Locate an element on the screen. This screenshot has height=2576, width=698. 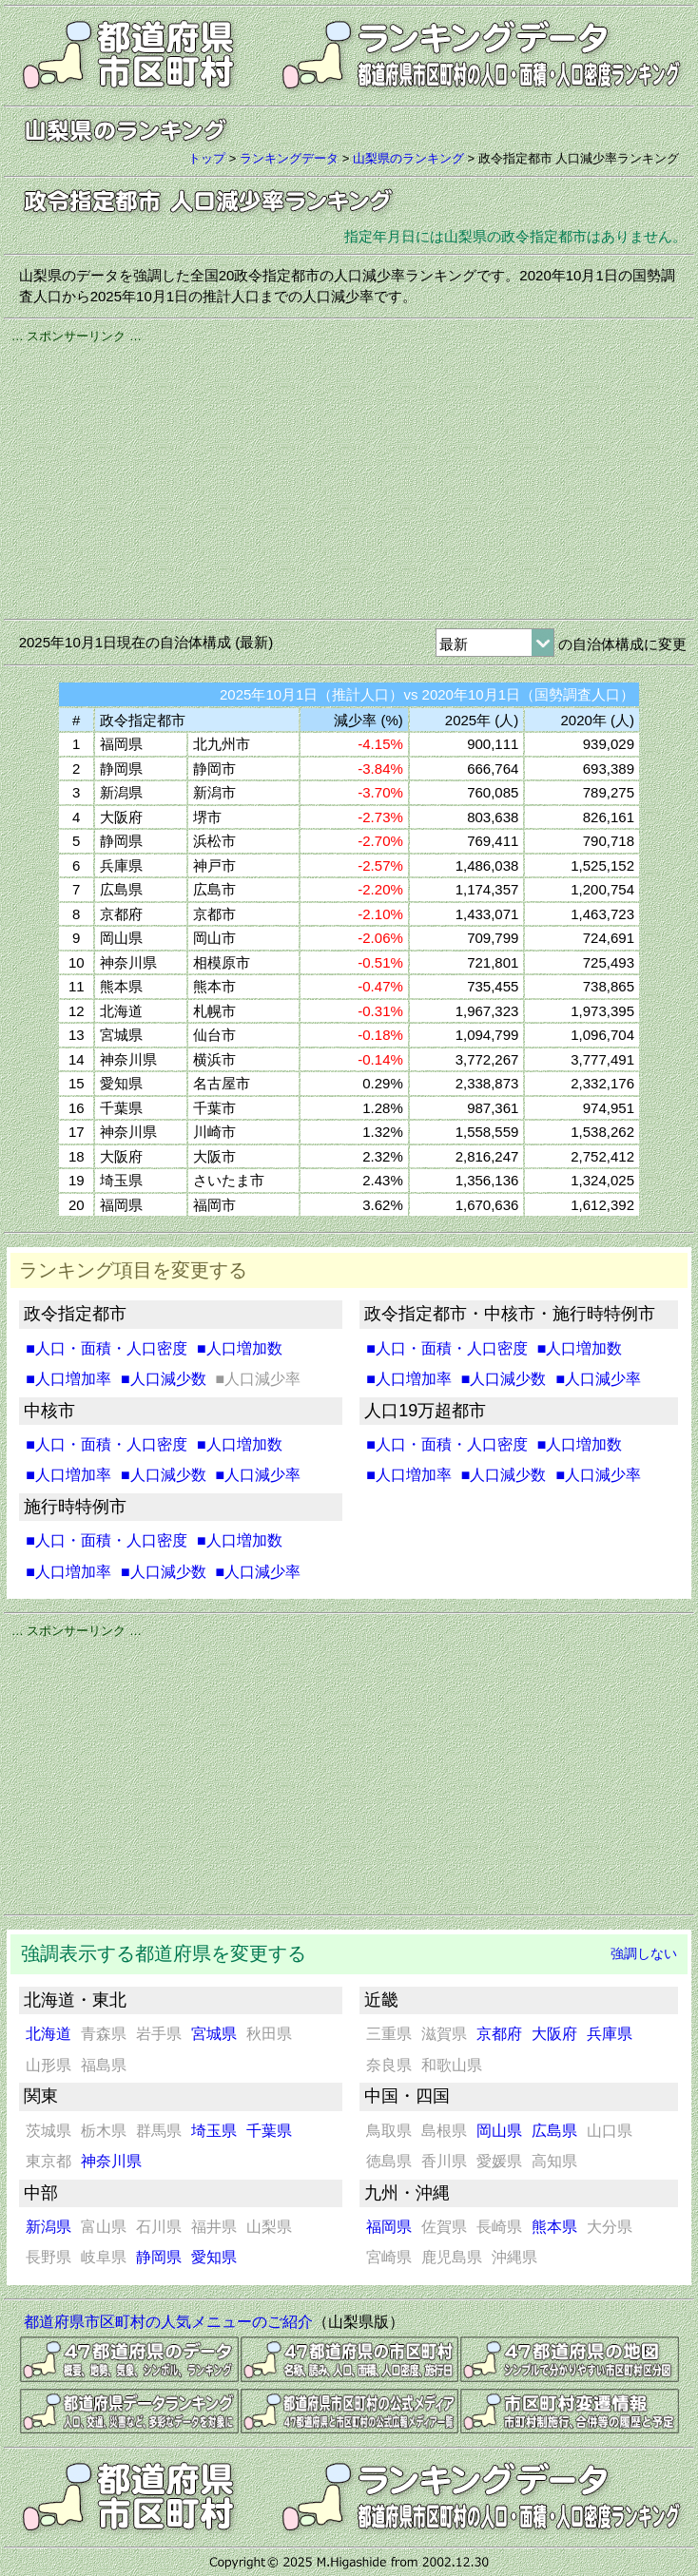
神奈川県 is located at coordinates (111, 2161).